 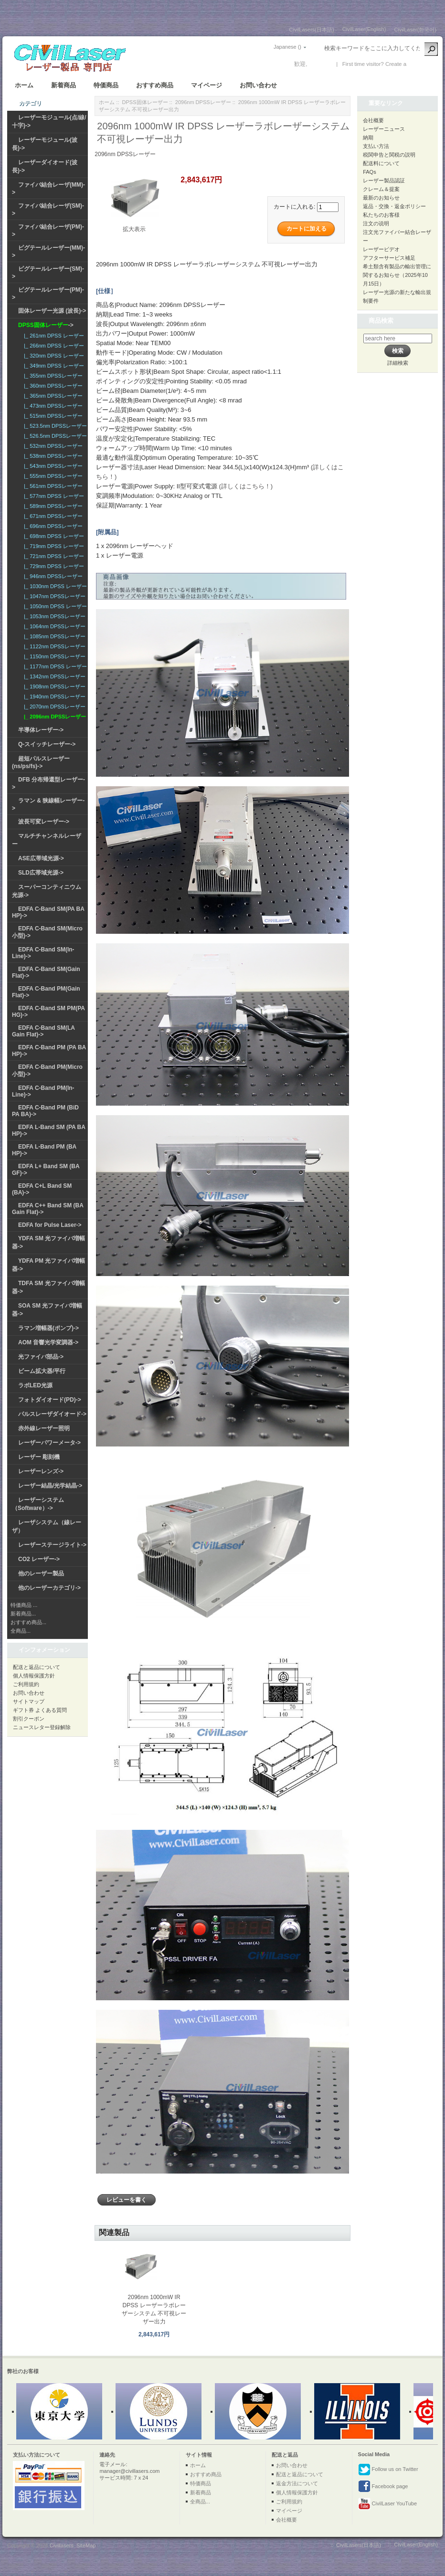 I want to click on ラマン増幅器(ポンプ)->, so click(x=48, y=1328).